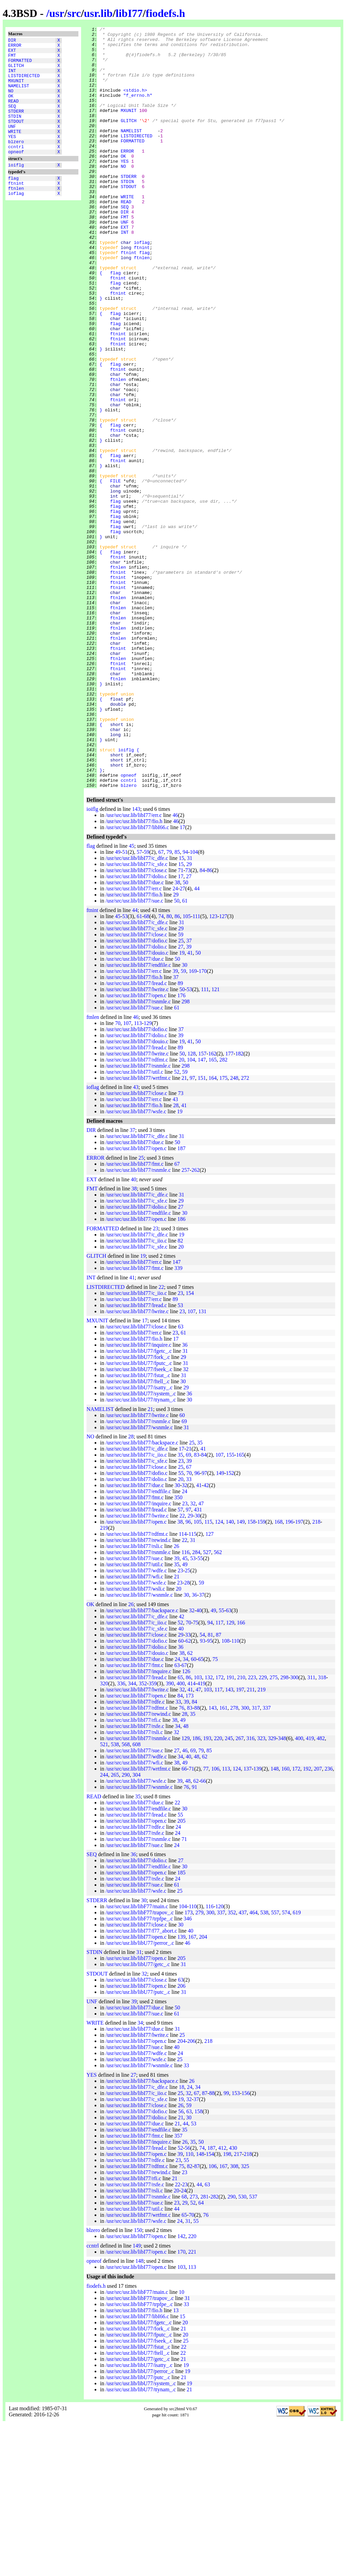 The height and width of the screenshot is (2576, 346). Describe the element at coordinates (104, 1896) in the screenshot. I see `521` at that location.